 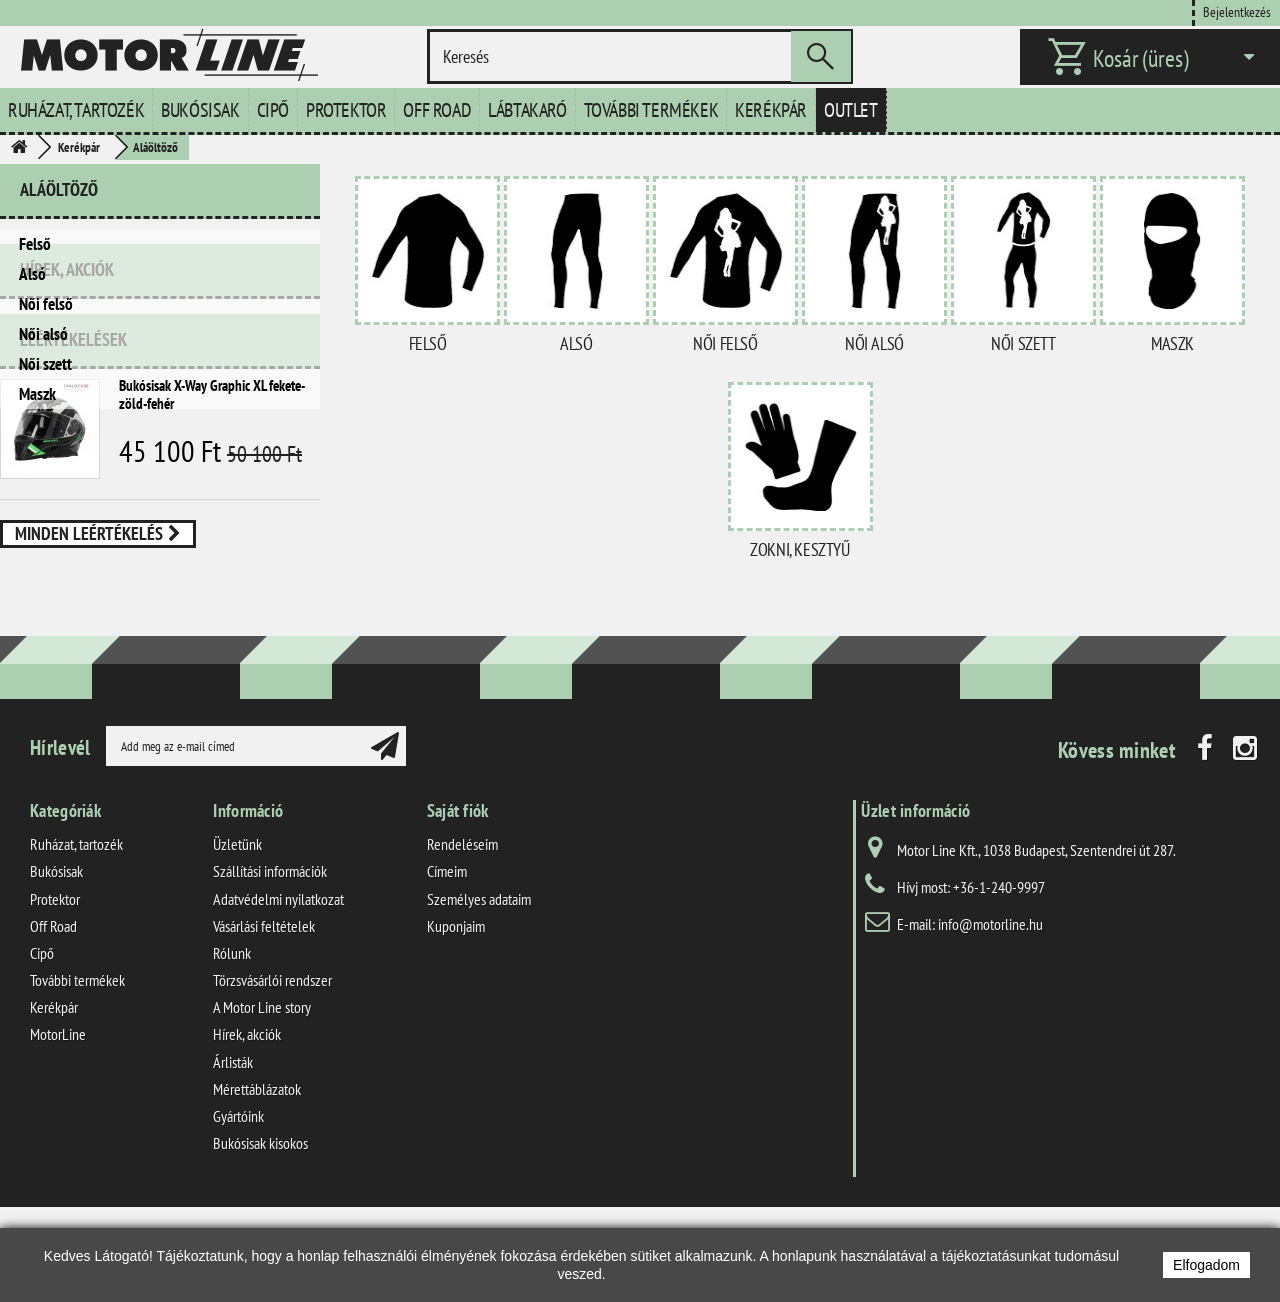 I want to click on Protektor, so click(x=346, y=110).